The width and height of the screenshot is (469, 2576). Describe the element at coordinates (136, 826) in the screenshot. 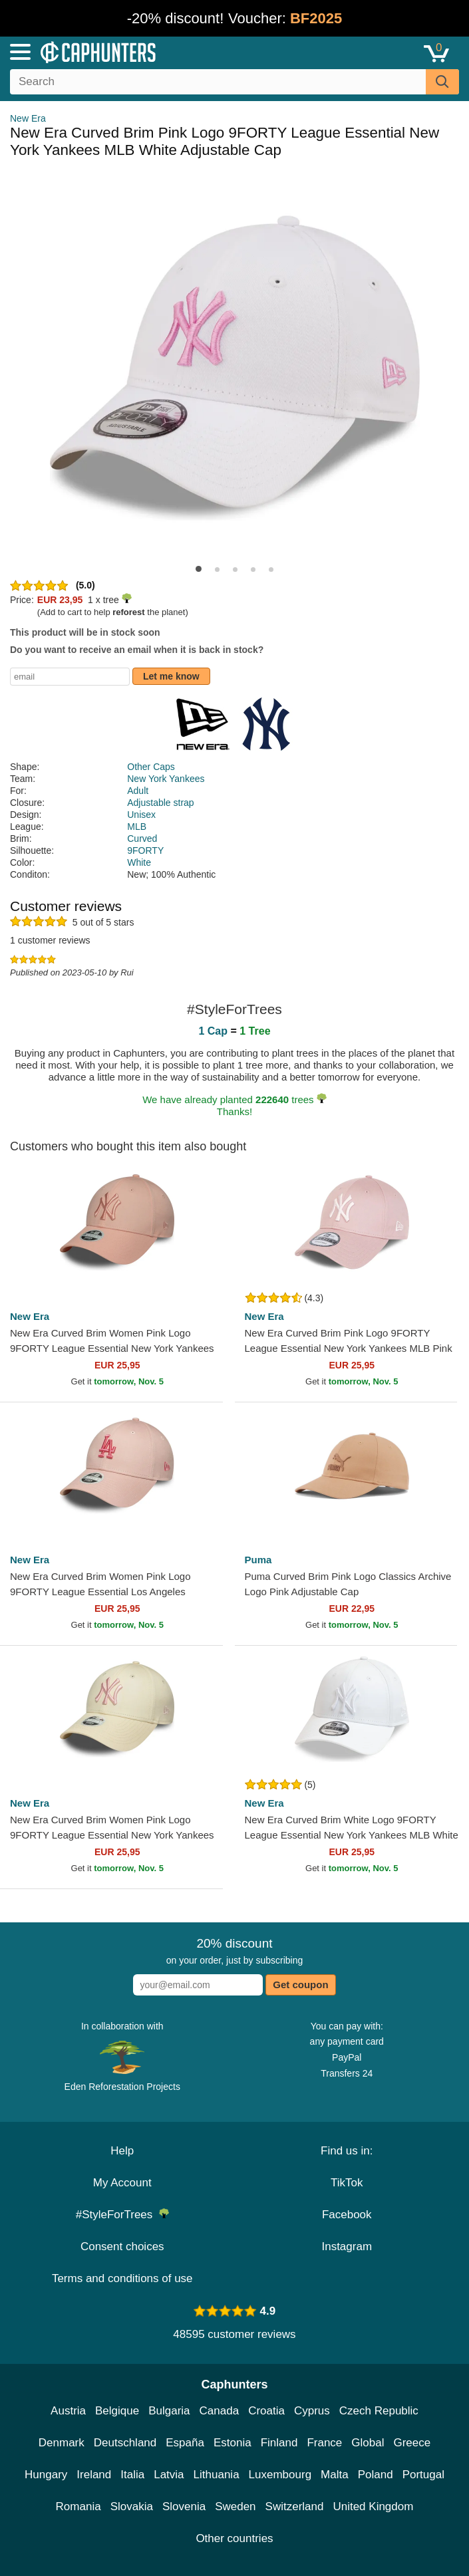

I see `MLB` at that location.